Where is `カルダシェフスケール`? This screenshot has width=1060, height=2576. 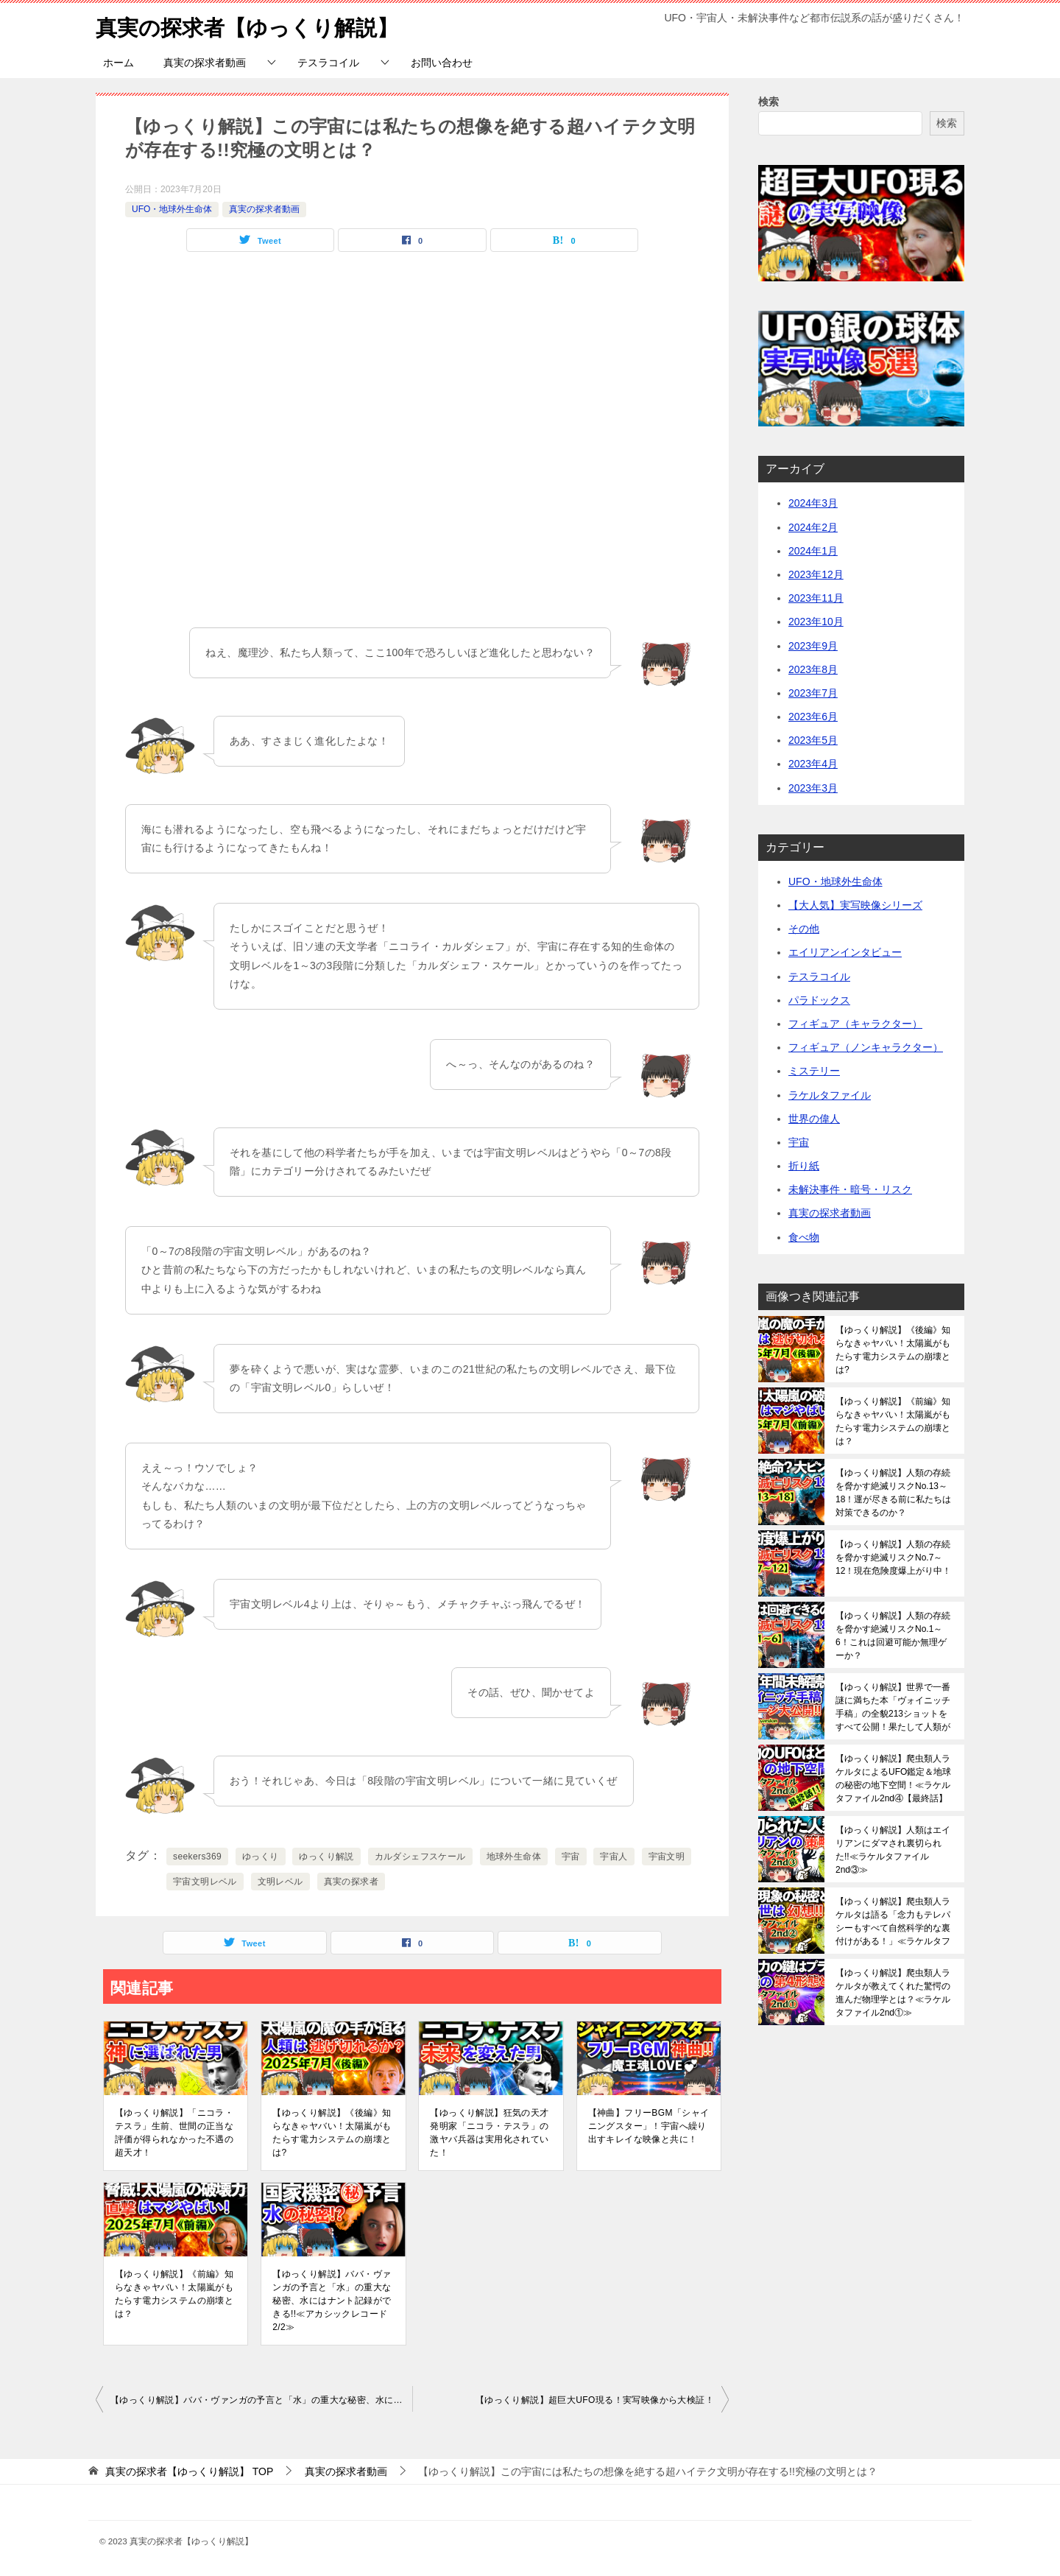 カルダシェフスケール is located at coordinates (420, 1856).